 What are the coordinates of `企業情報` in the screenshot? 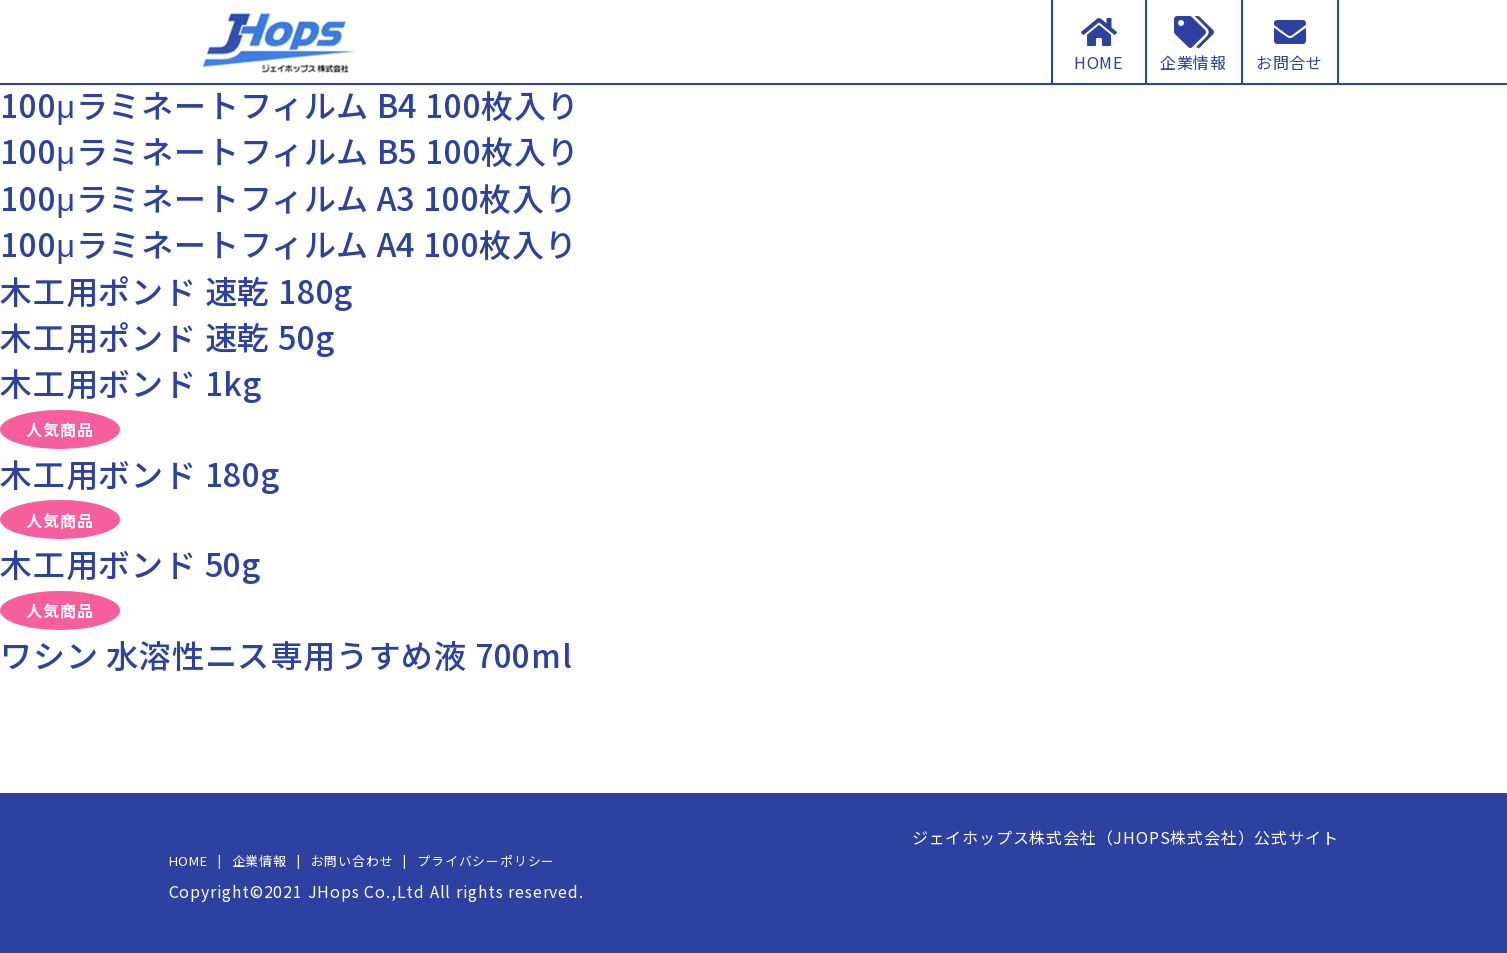 It's located at (259, 860).